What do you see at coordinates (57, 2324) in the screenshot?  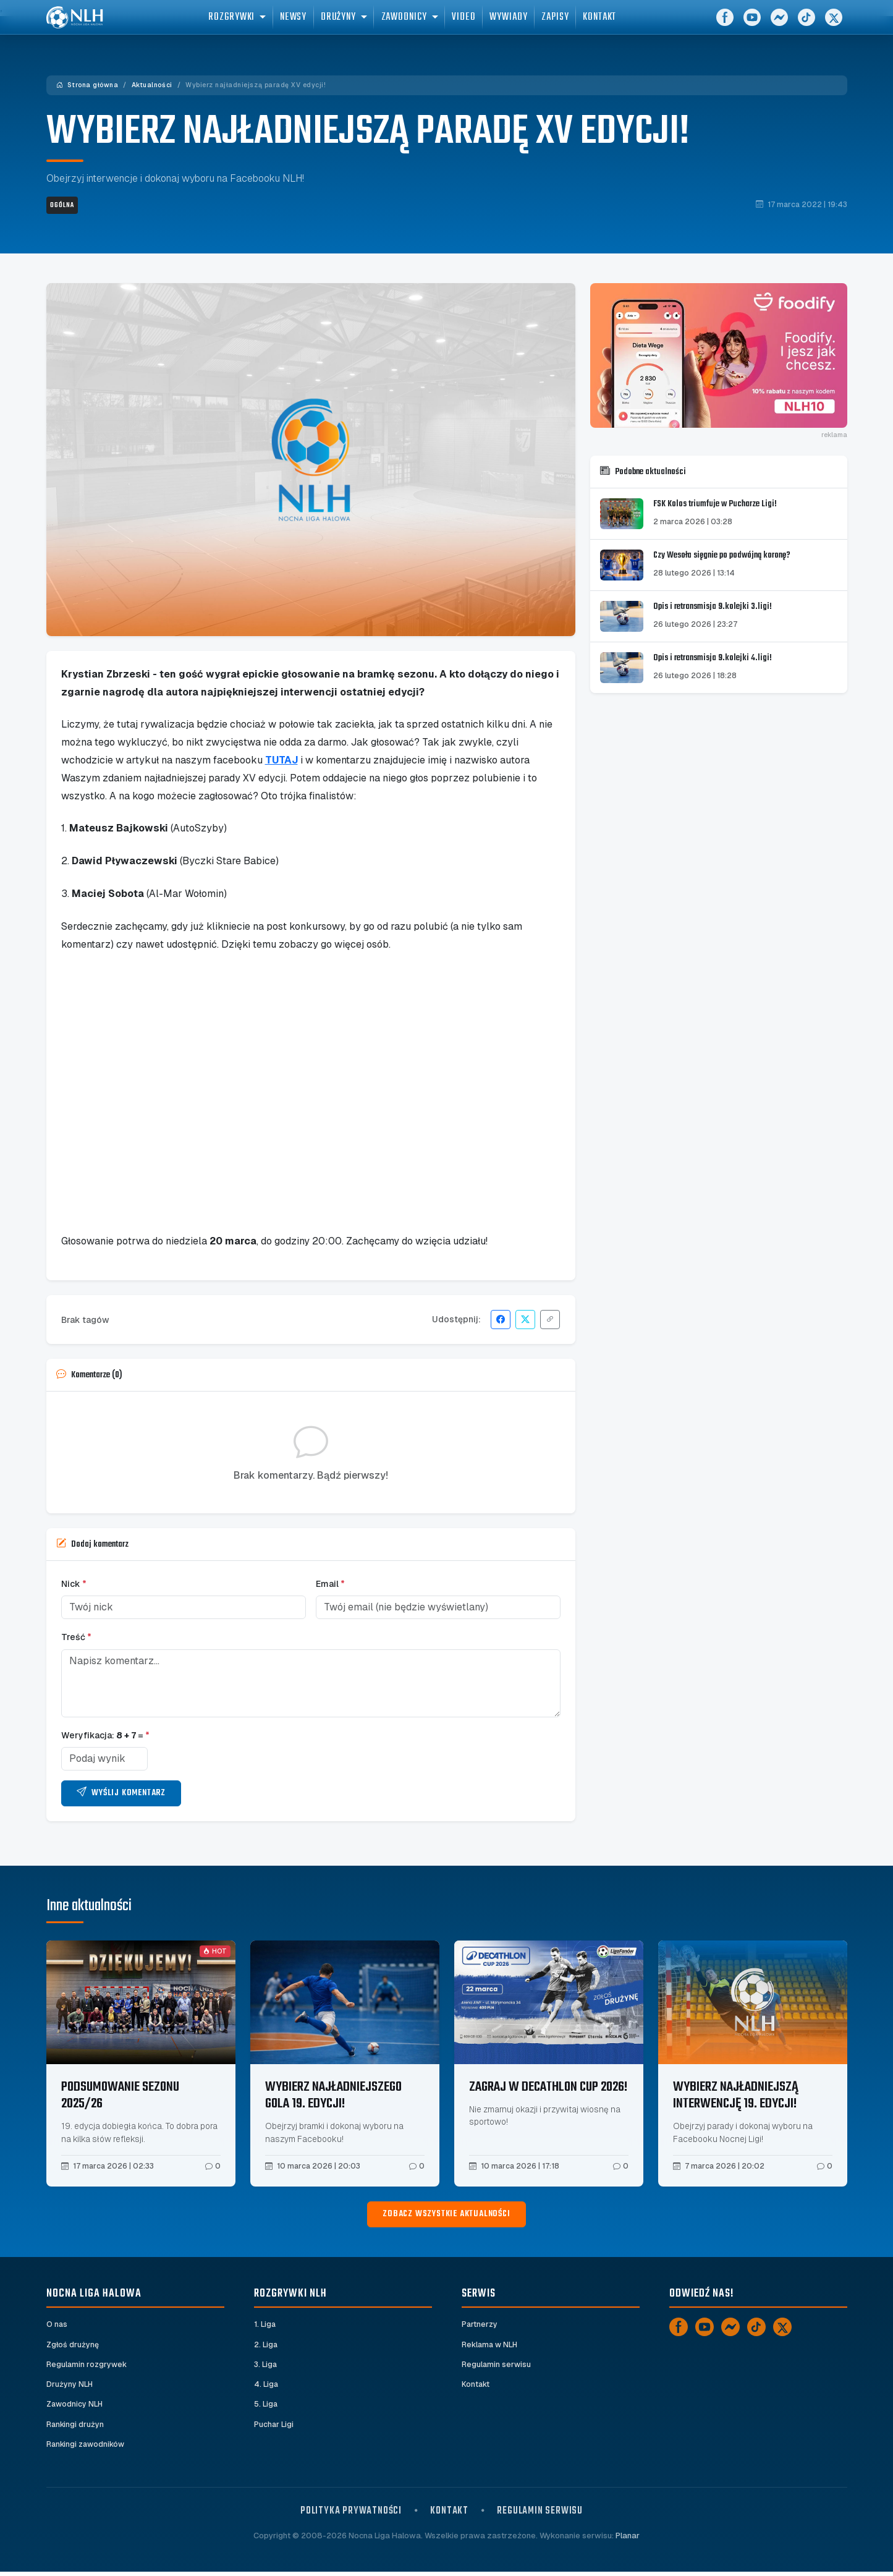 I see `O nas` at bounding box center [57, 2324].